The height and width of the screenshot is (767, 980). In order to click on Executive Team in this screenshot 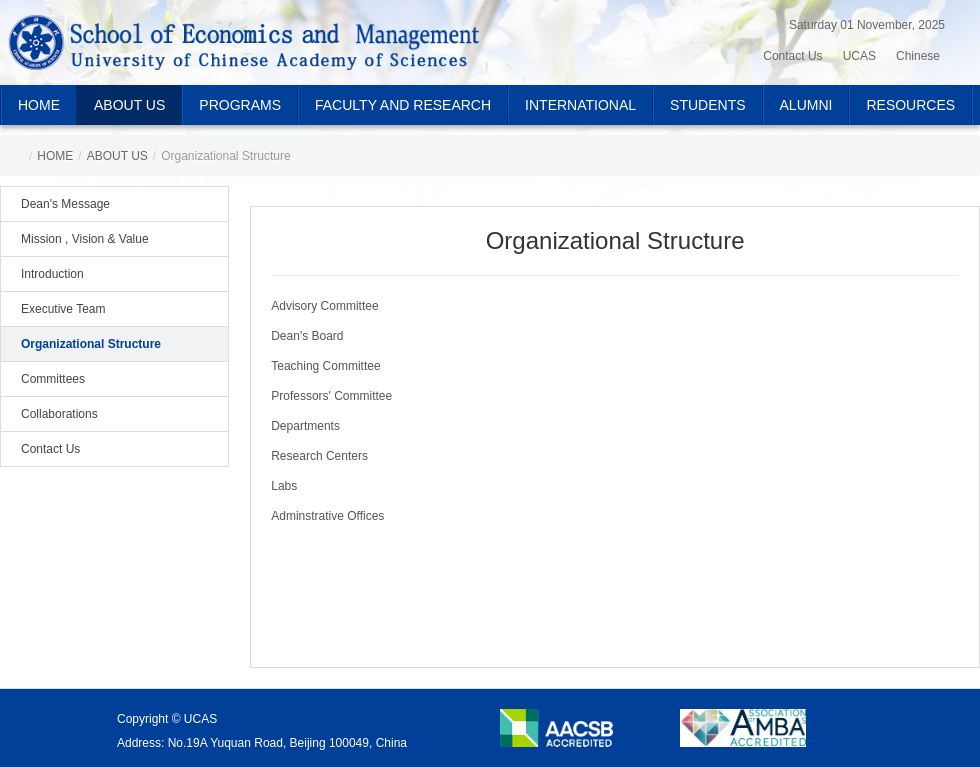, I will do `click(63, 309)`.